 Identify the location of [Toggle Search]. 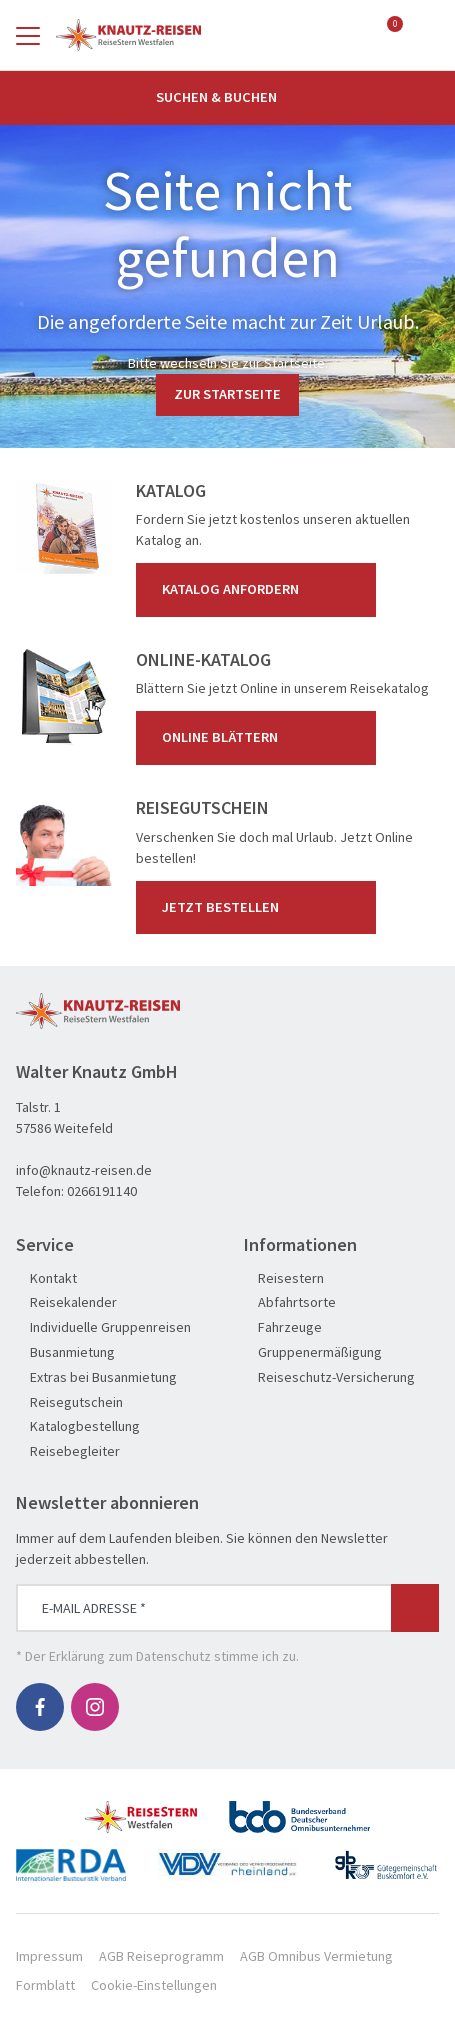
(427, 35).